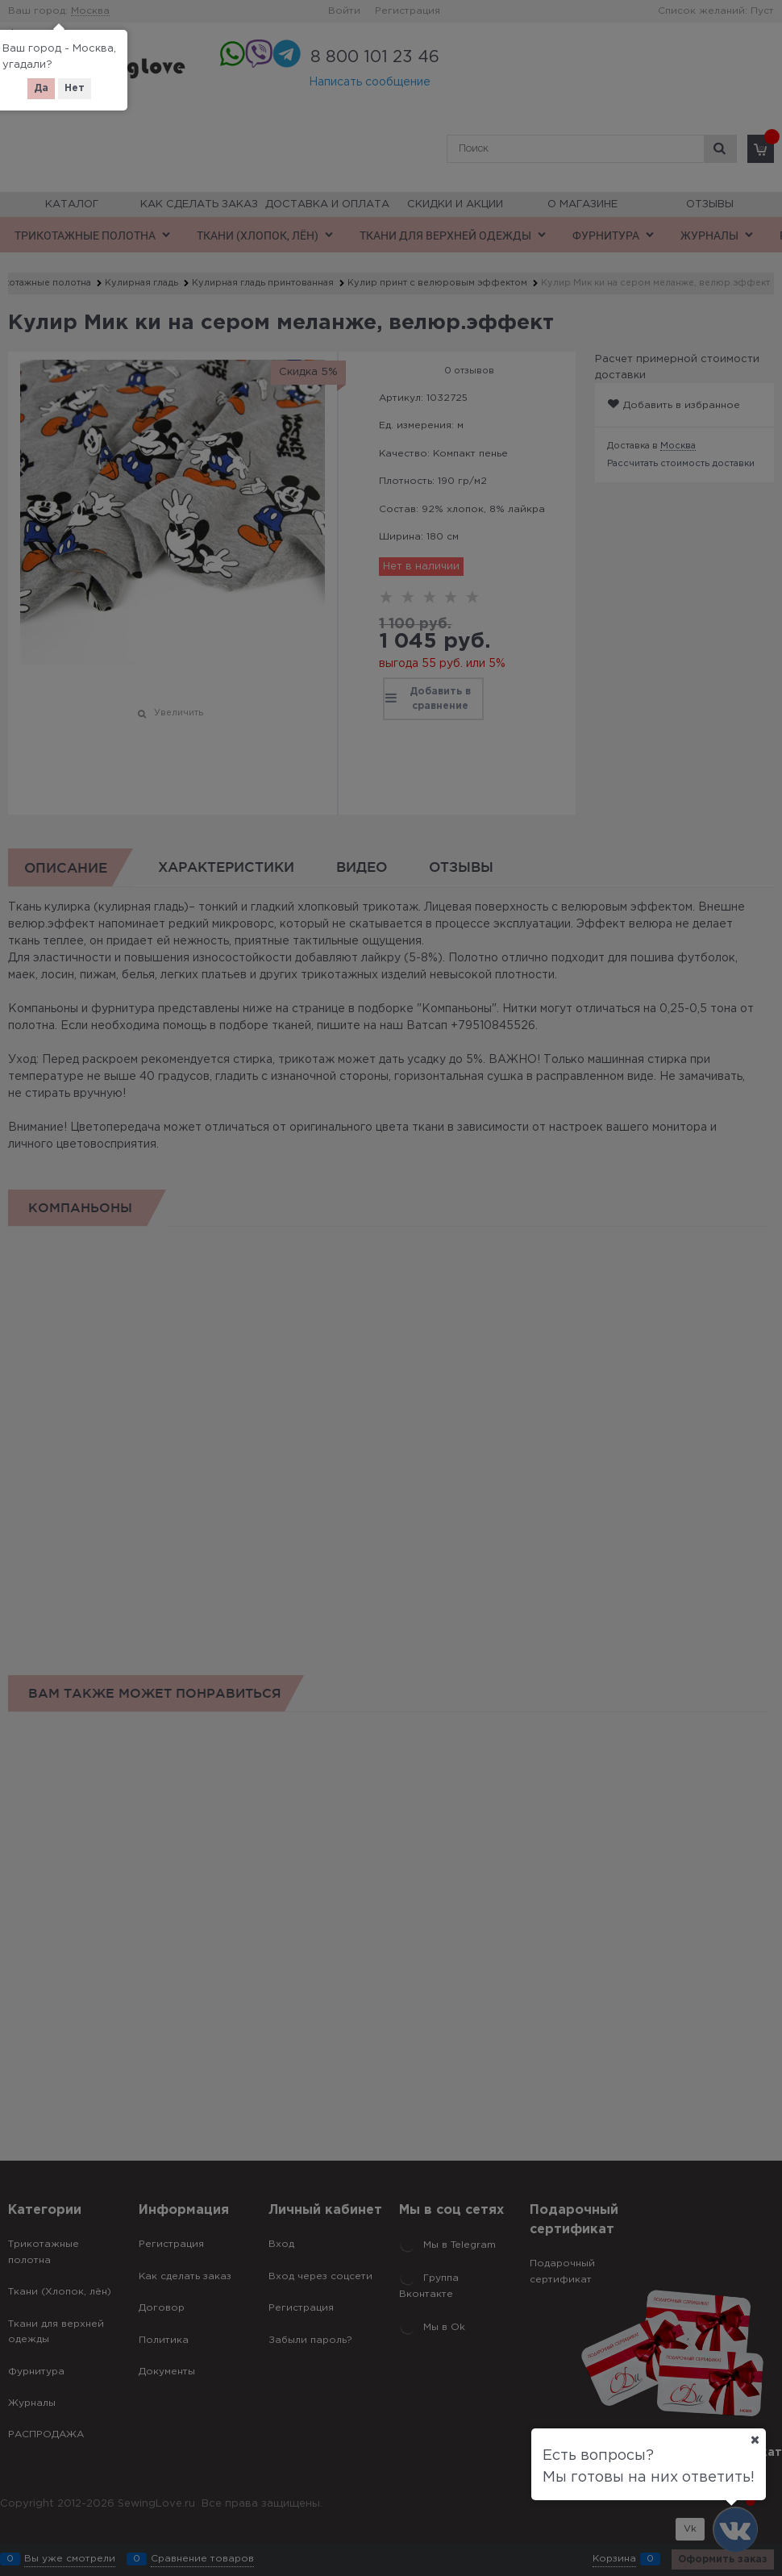 The height and width of the screenshot is (2576, 782). What do you see at coordinates (74, 88) in the screenshot?
I see `Нет` at bounding box center [74, 88].